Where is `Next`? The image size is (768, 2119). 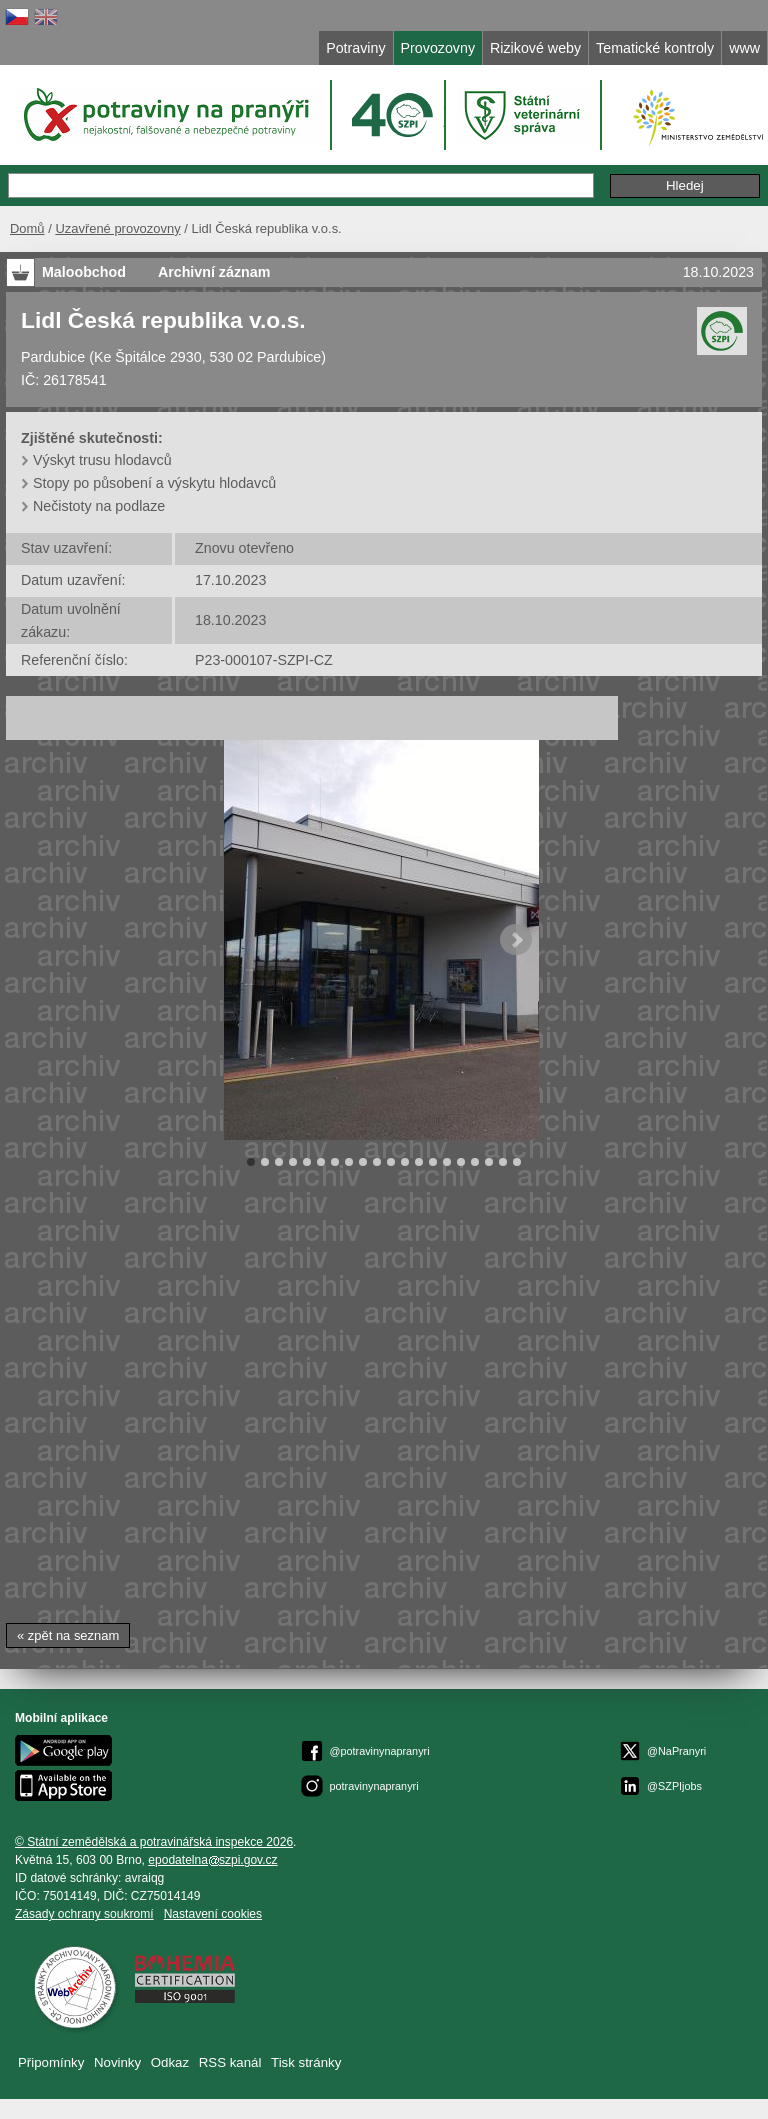
Next is located at coordinates (516, 940).